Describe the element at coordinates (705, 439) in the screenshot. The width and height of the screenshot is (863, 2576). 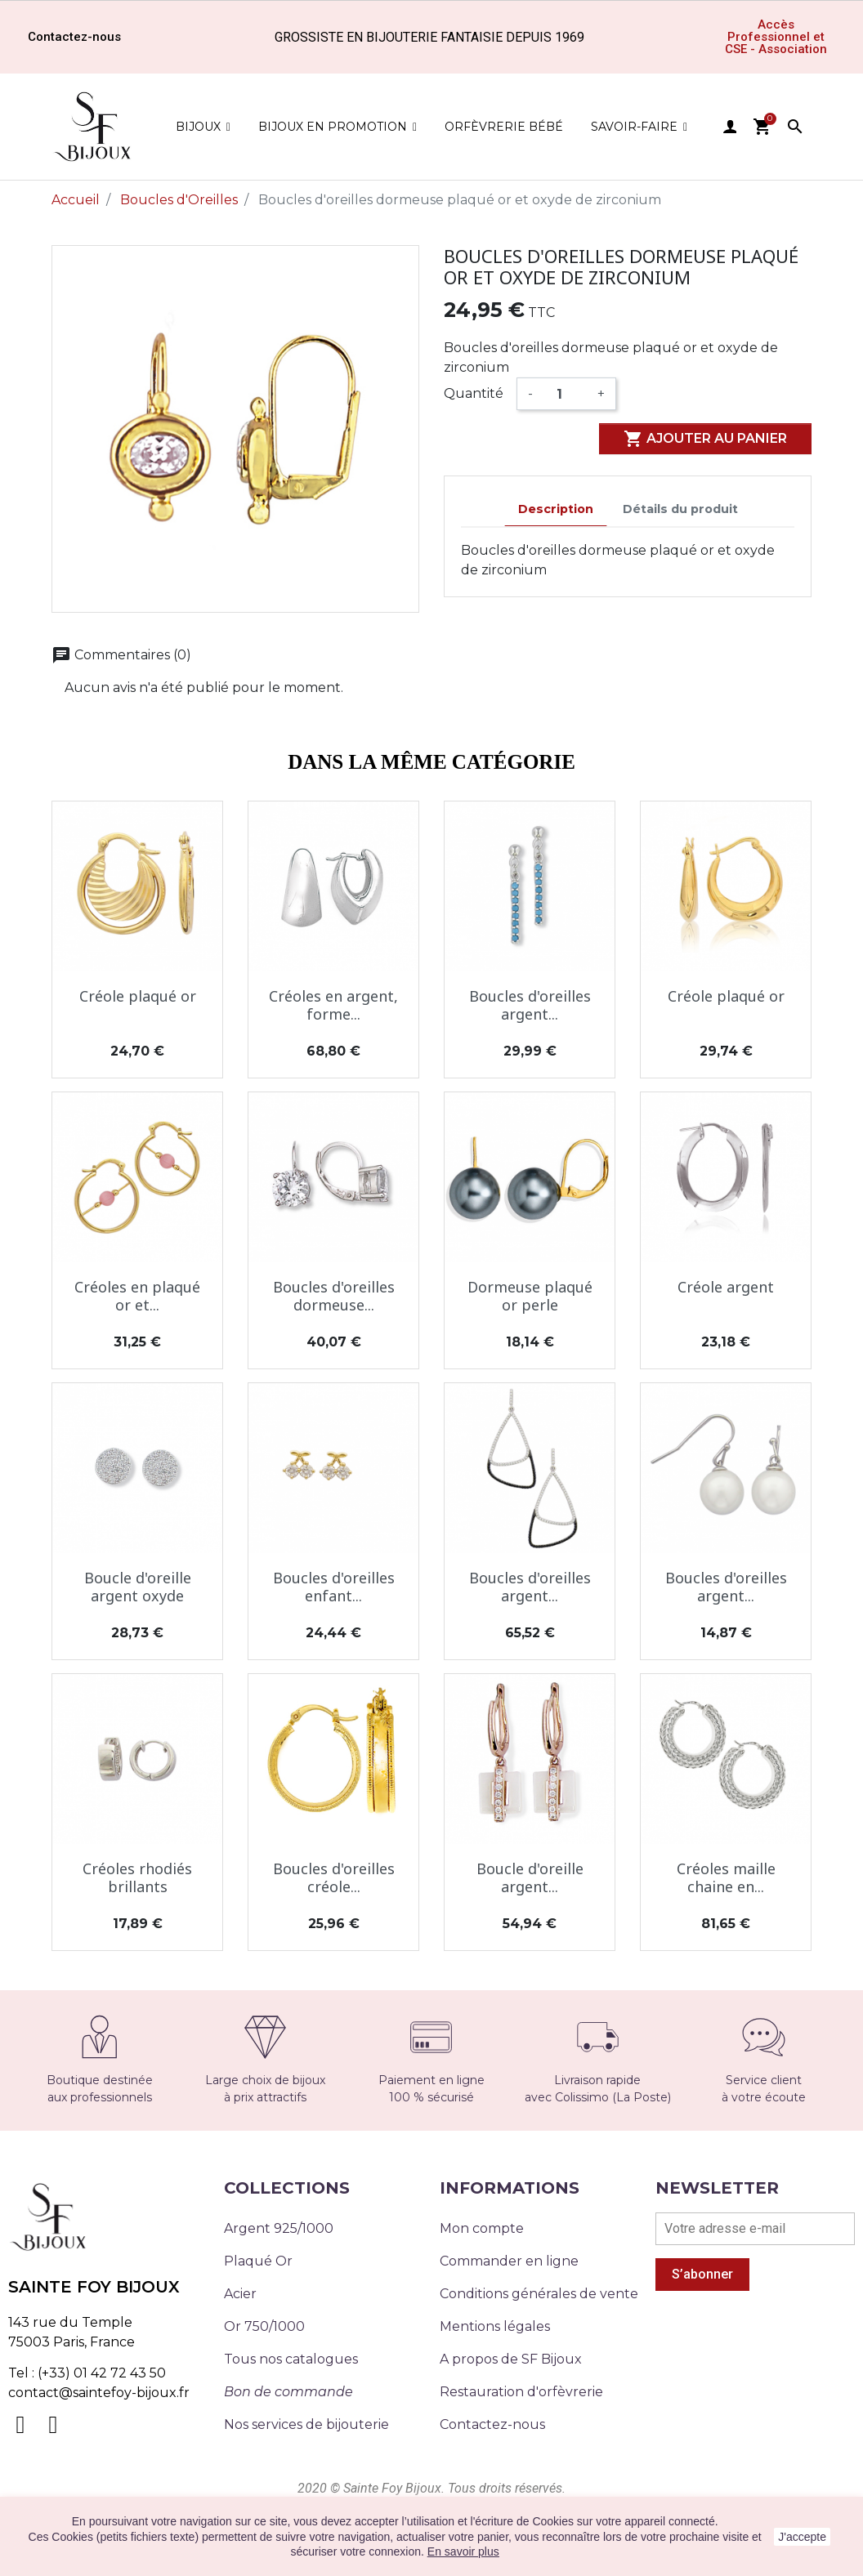
I see `Ajouter au panier` at that location.